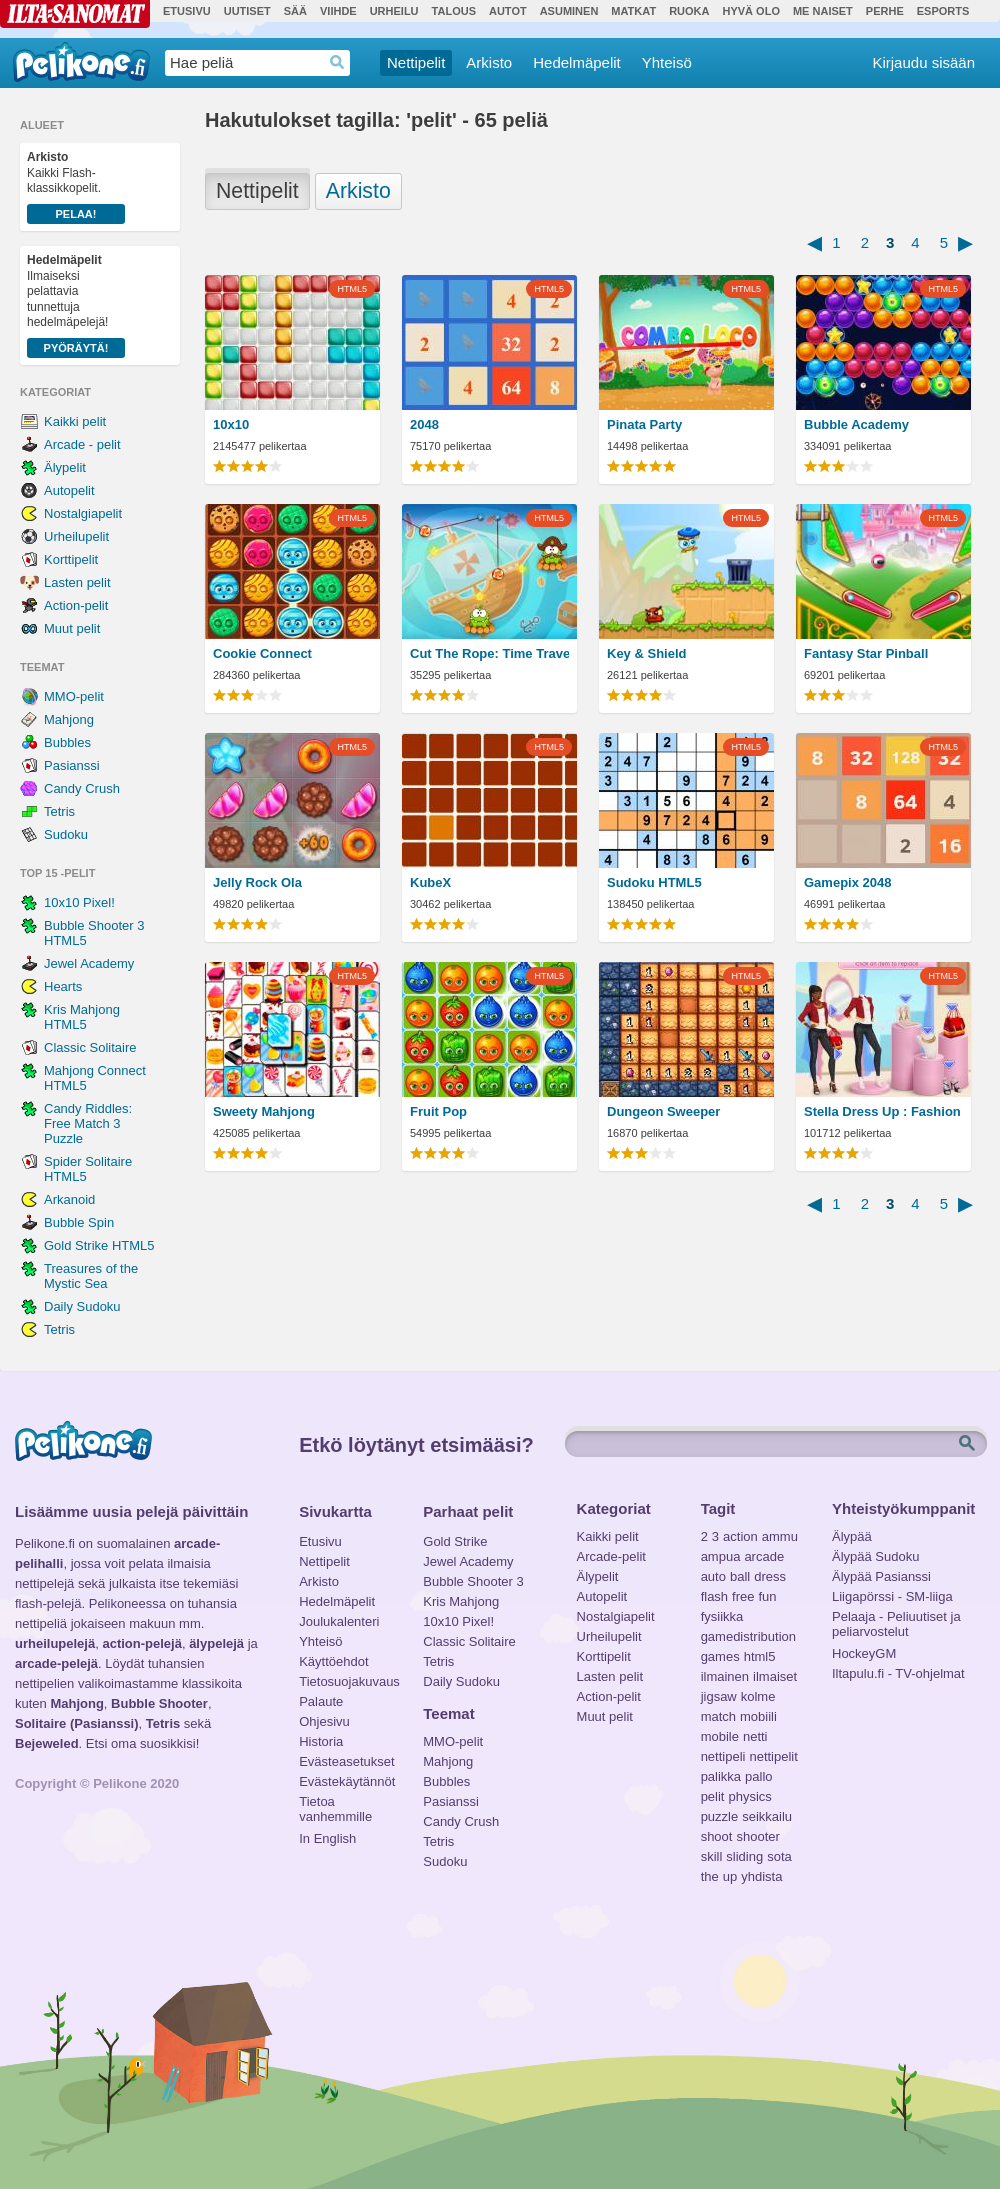 The image size is (1000, 2189). Describe the element at coordinates (744, 1856) in the screenshot. I see `sliding` at that location.